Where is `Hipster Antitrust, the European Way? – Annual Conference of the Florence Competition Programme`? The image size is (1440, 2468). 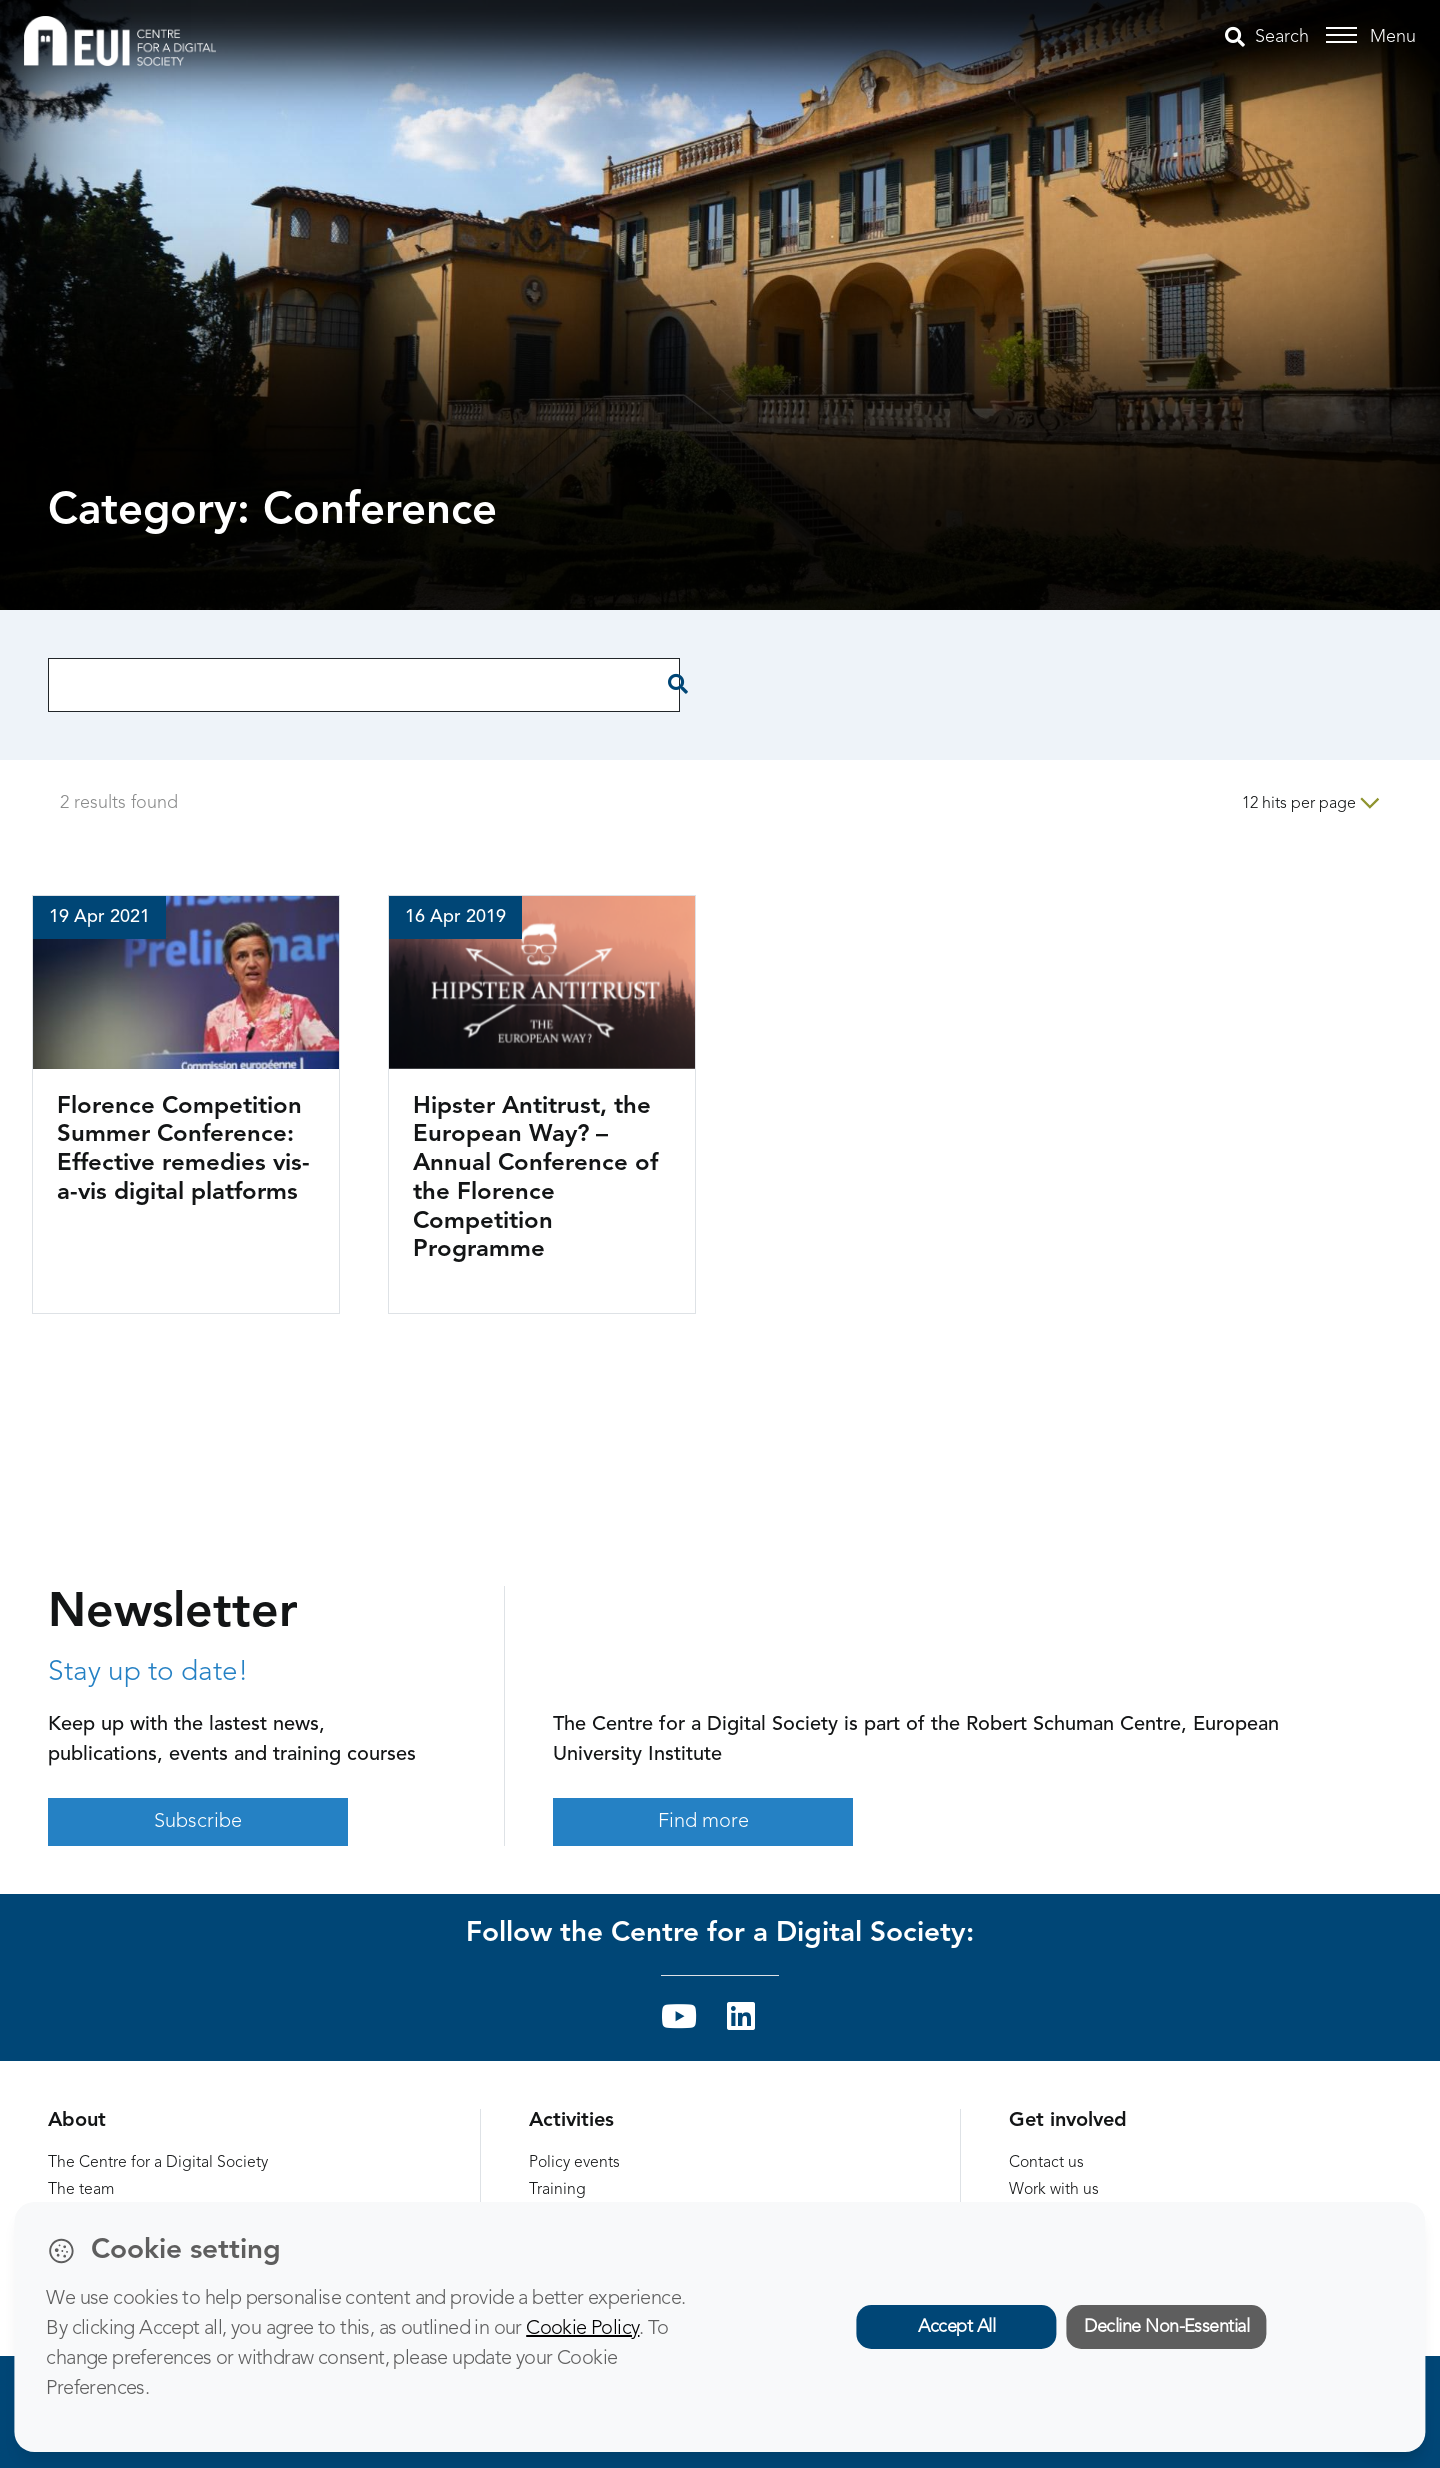
Hipster Antitrust, the European Way? – Annual Conference of the Florence Competition Programme is located at coordinates (535, 1179).